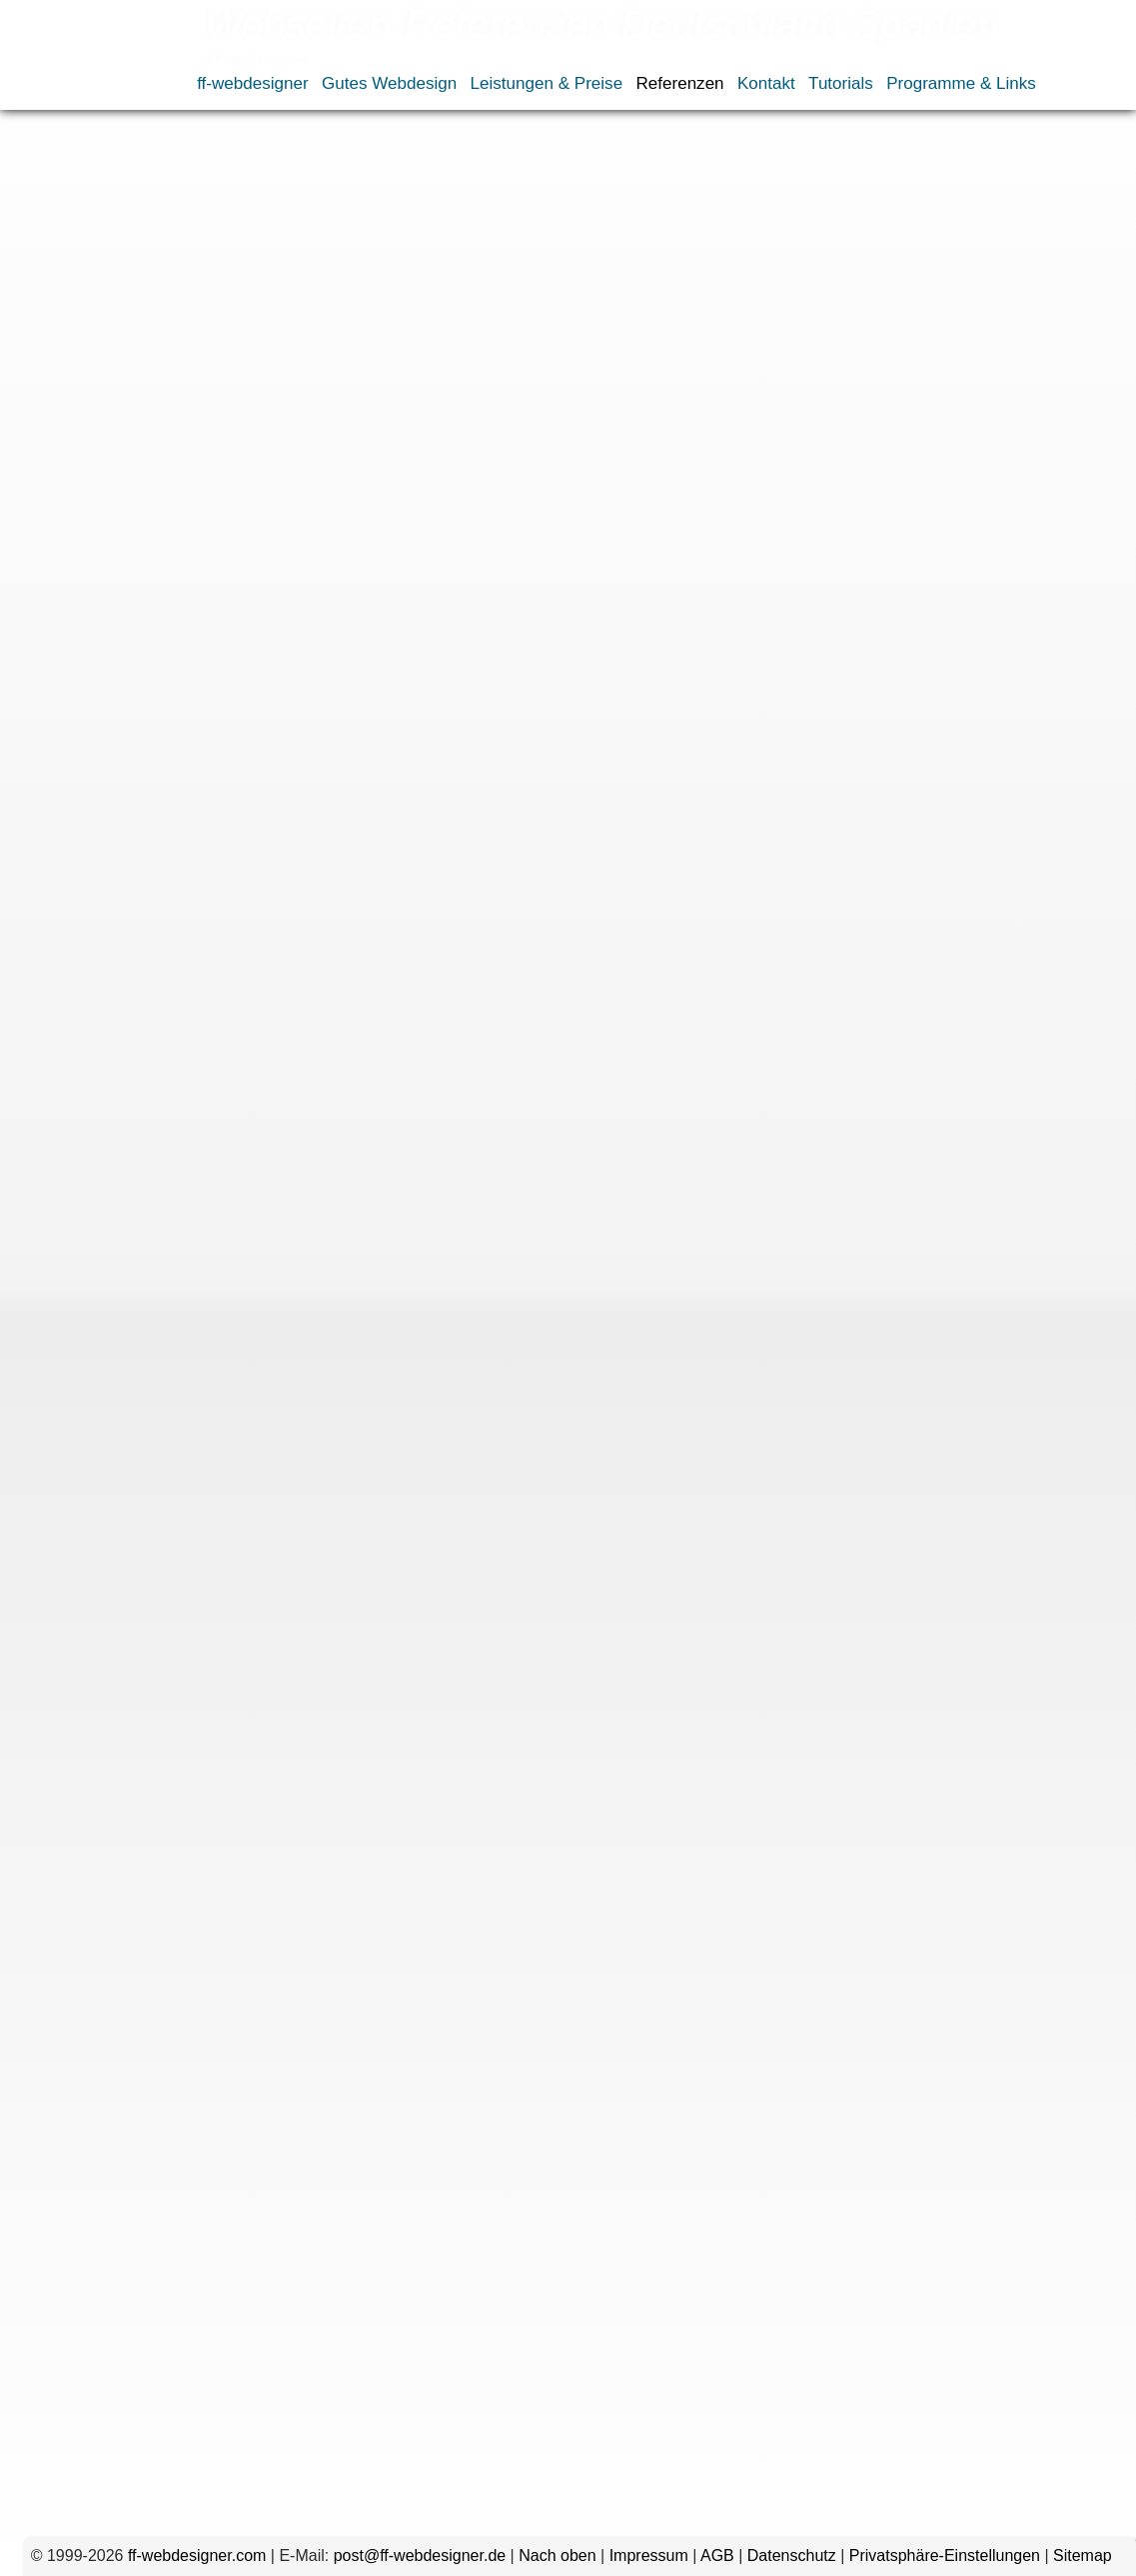 The height and width of the screenshot is (2576, 1136). Describe the element at coordinates (57, 482) in the screenshot. I see `Würzburg` at that location.